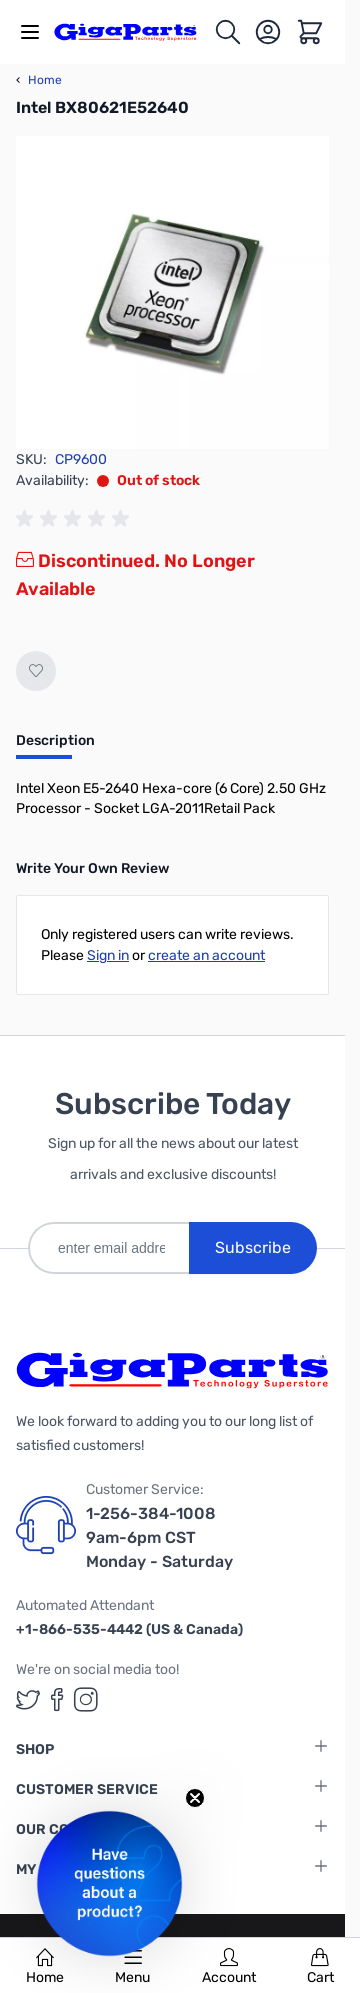 The width and height of the screenshot is (360, 1993). I want to click on [button], so click(109, 1883).